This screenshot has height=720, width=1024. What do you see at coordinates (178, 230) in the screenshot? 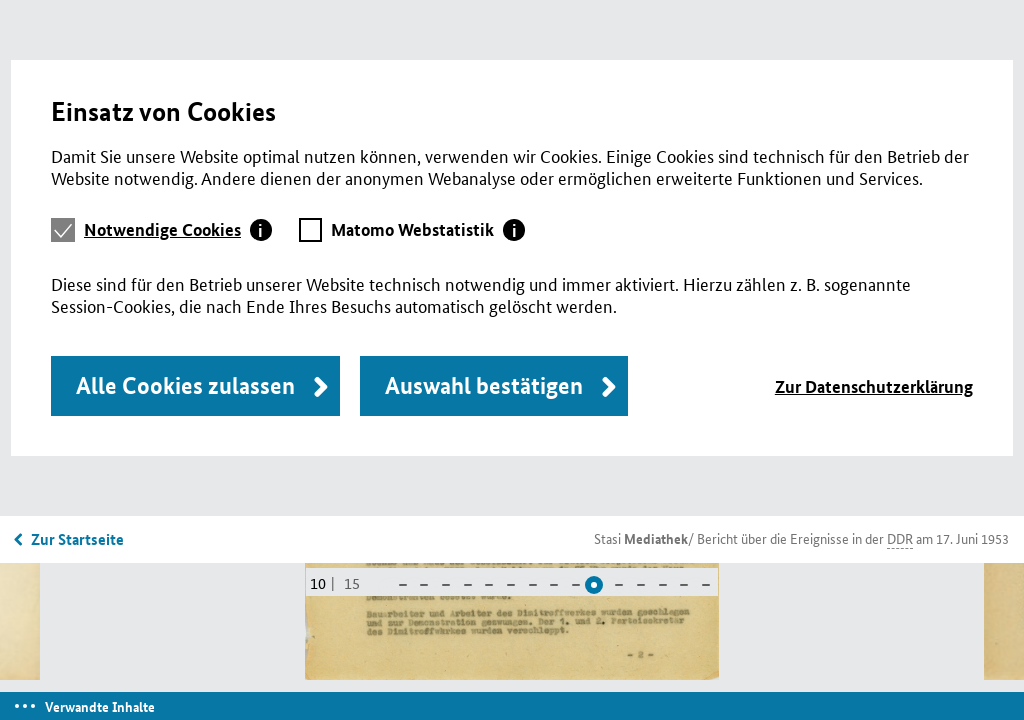
I see `[tab]` at bounding box center [178, 230].